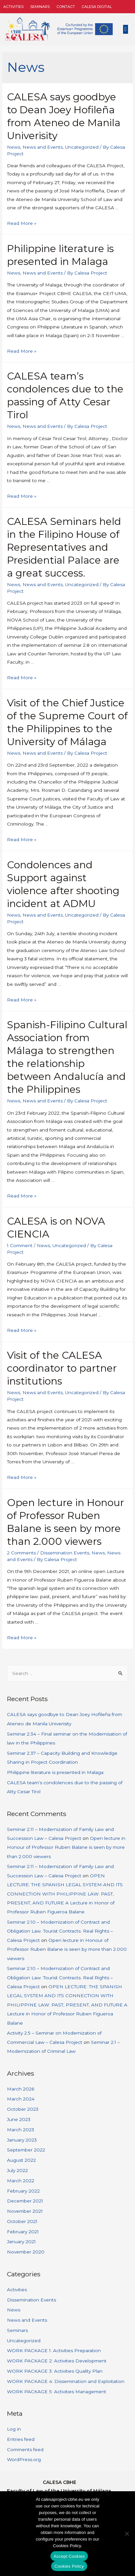  I want to click on Entries feed, so click(20, 2439).